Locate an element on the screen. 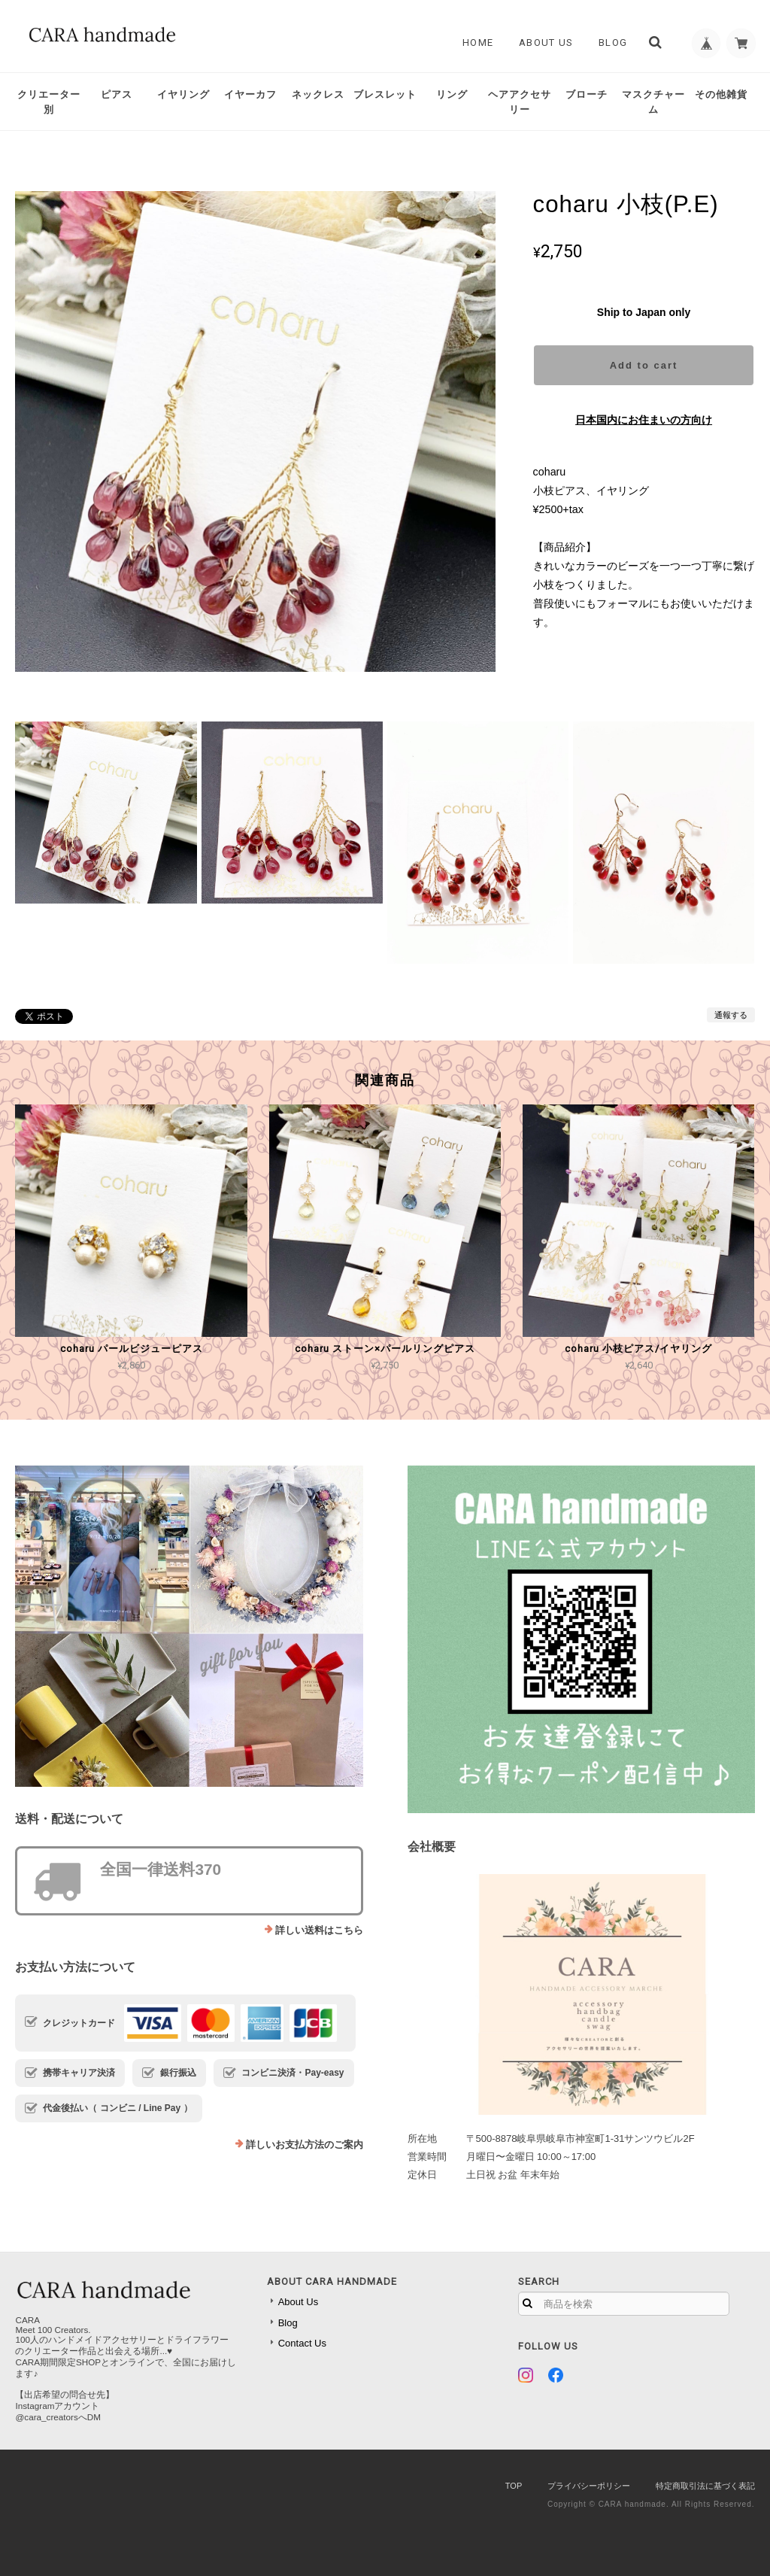 This screenshot has height=2576, width=770. その他雑貨 is located at coordinates (721, 94).